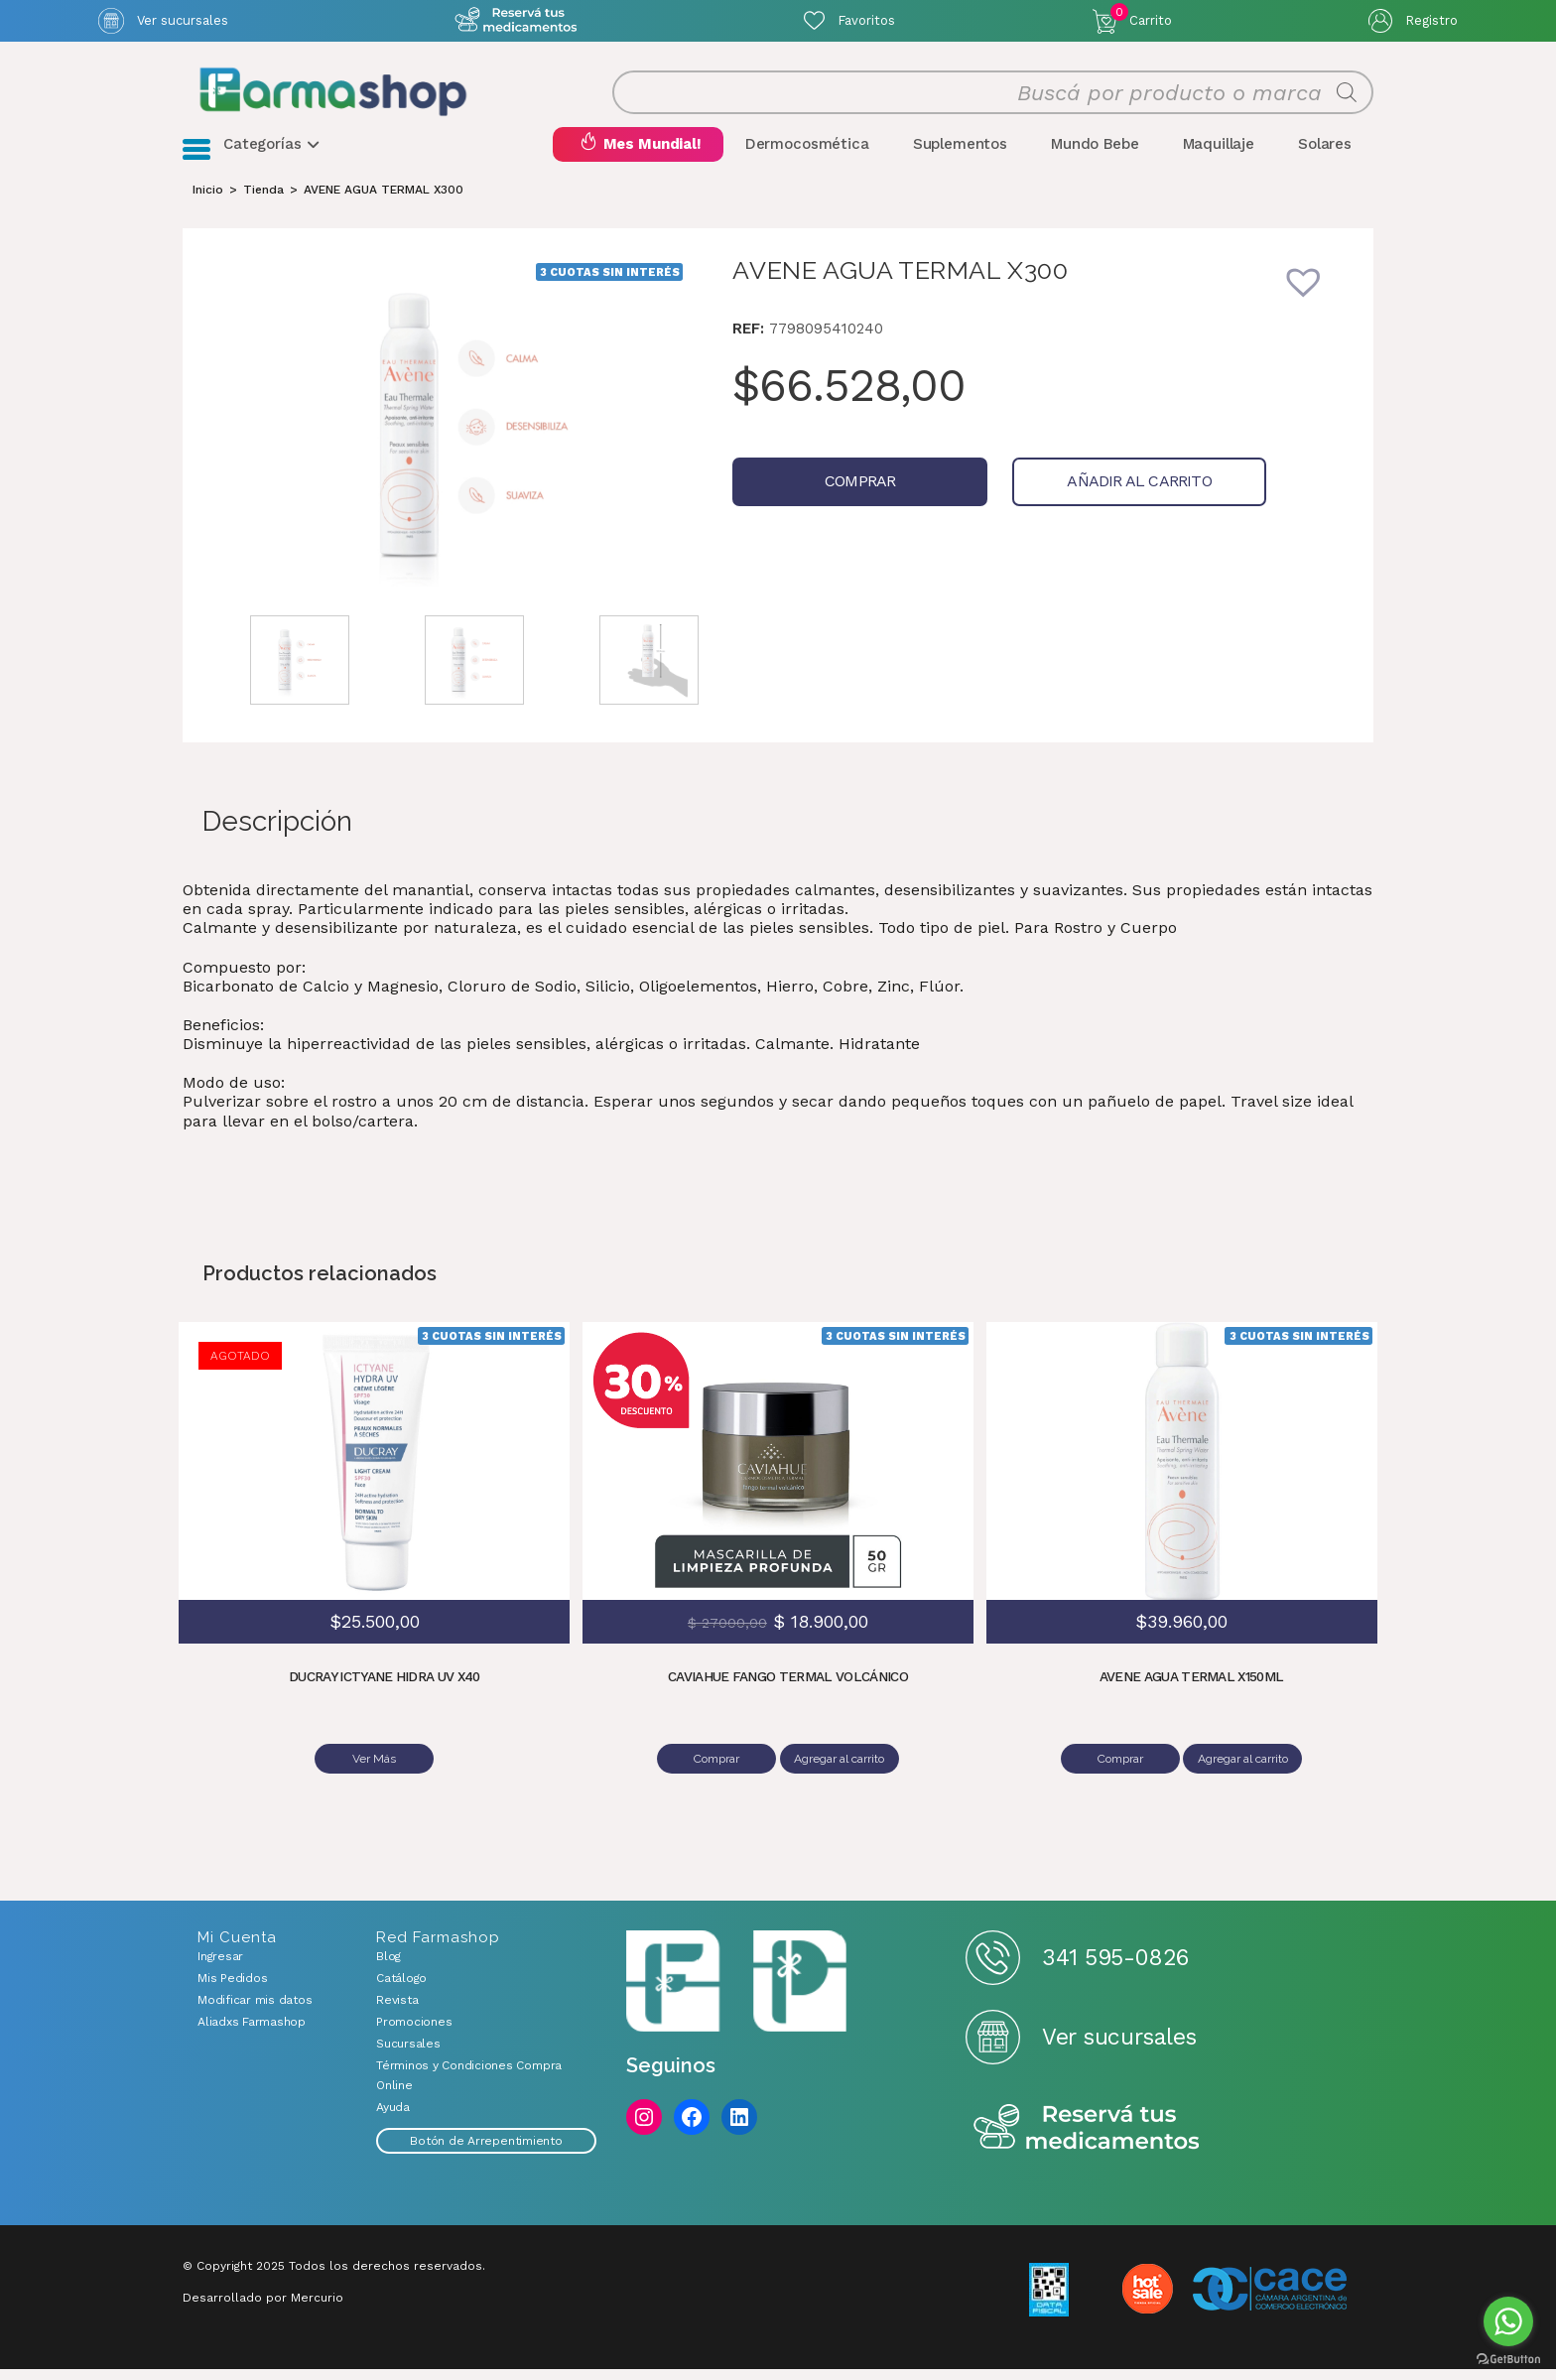 This screenshot has height=2380, width=1556. What do you see at coordinates (374, 1776) in the screenshot?
I see `Ver Más` at bounding box center [374, 1776].